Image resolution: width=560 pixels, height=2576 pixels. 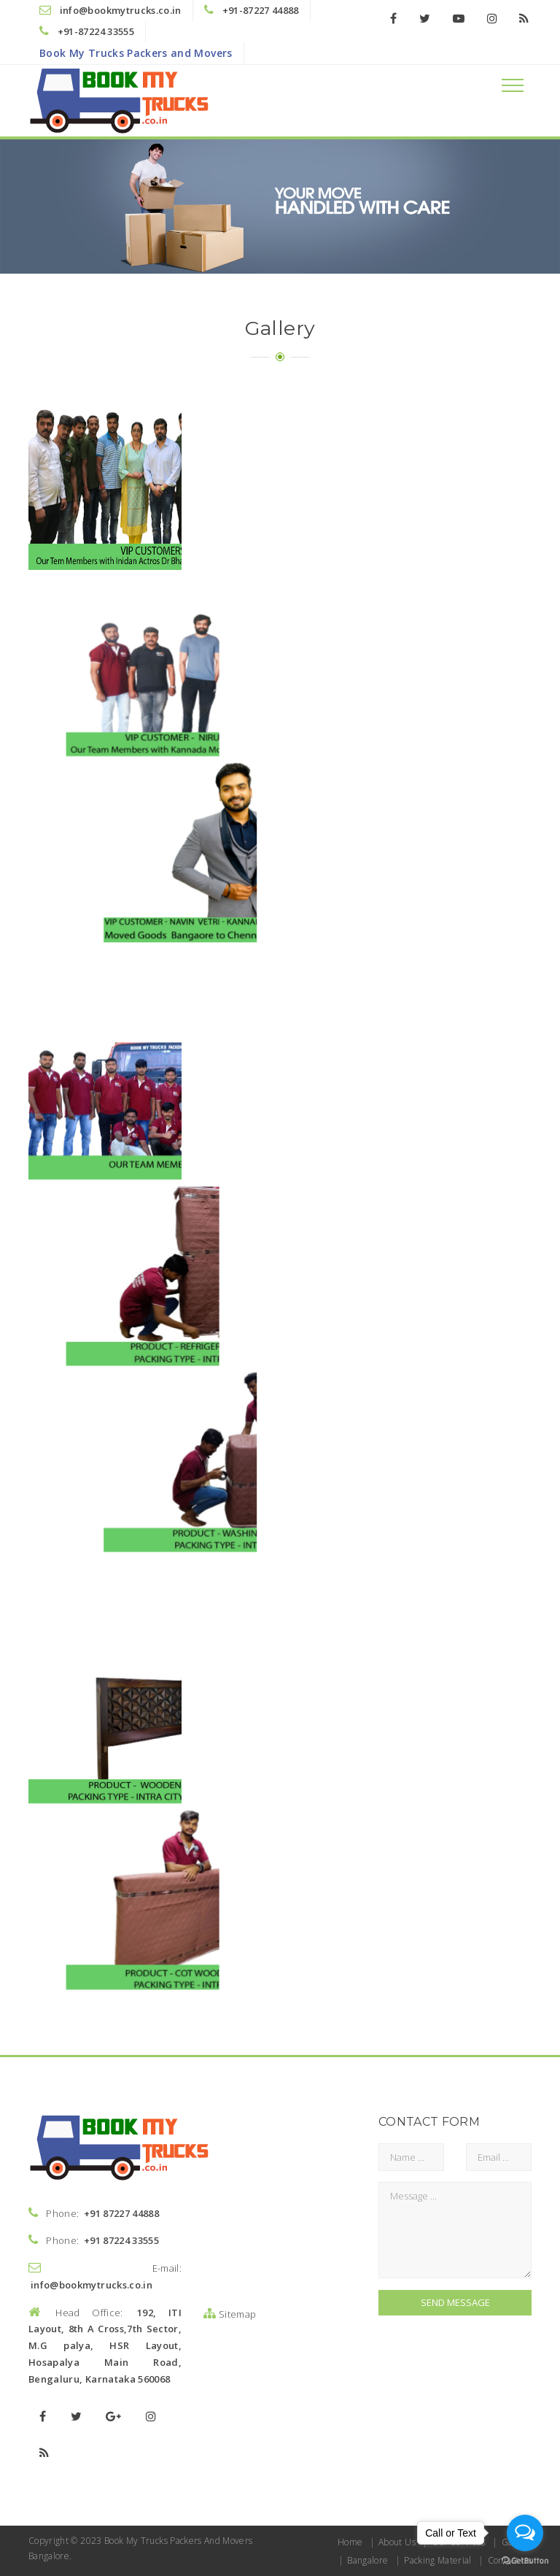 What do you see at coordinates (334, 1682) in the screenshot?
I see `Packers And Movers Bangalore Book My Trucks Packers And Movers Bangalore - Micro oven` at bounding box center [334, 1682].